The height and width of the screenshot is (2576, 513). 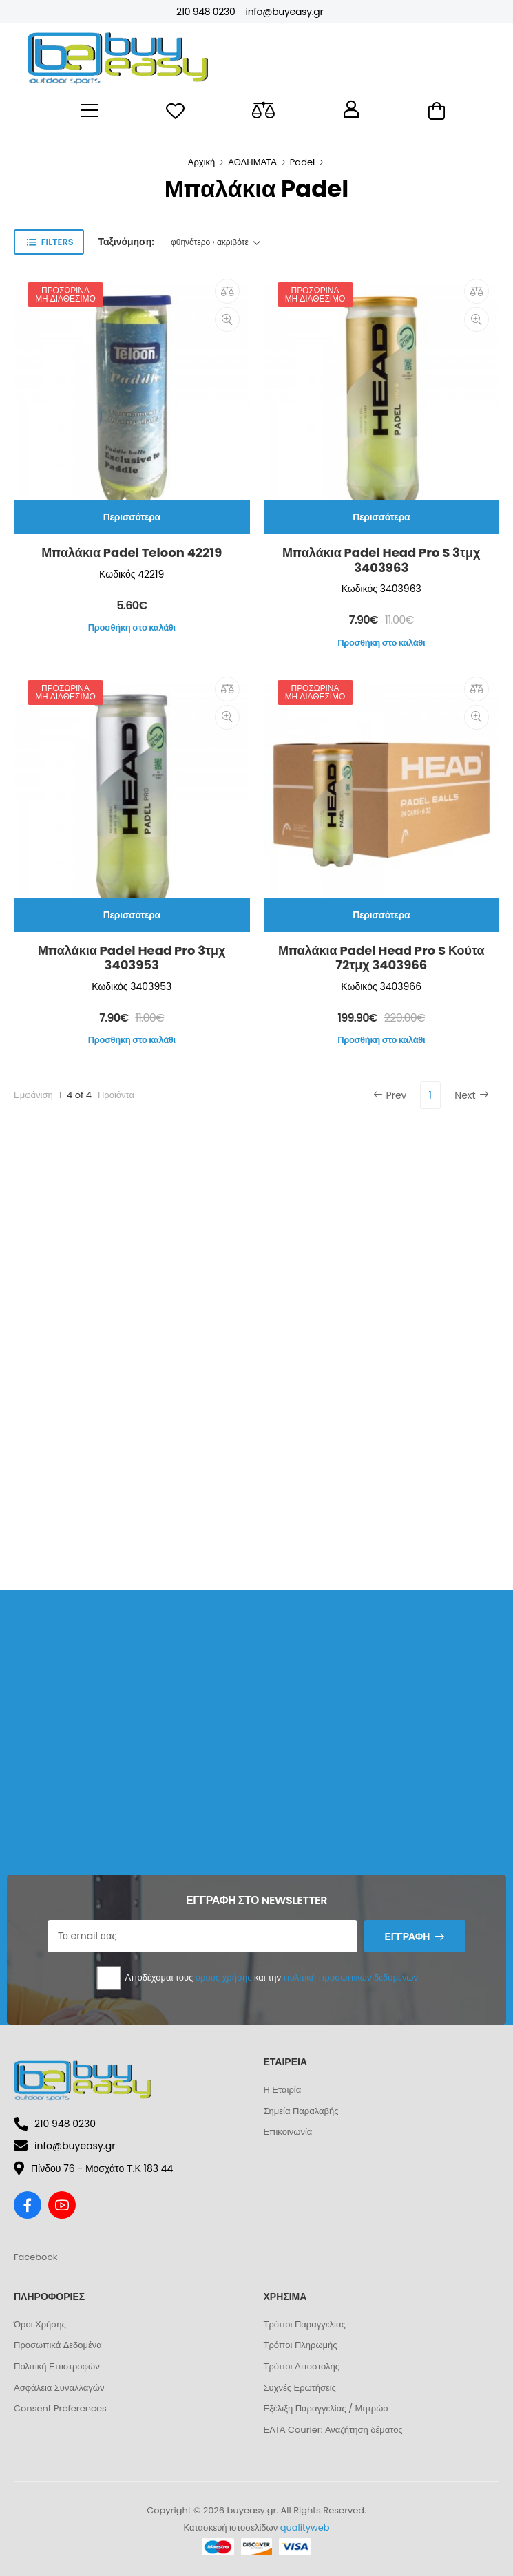 I want to click on info@buyeasy.gr, so click(x=284, y=12).